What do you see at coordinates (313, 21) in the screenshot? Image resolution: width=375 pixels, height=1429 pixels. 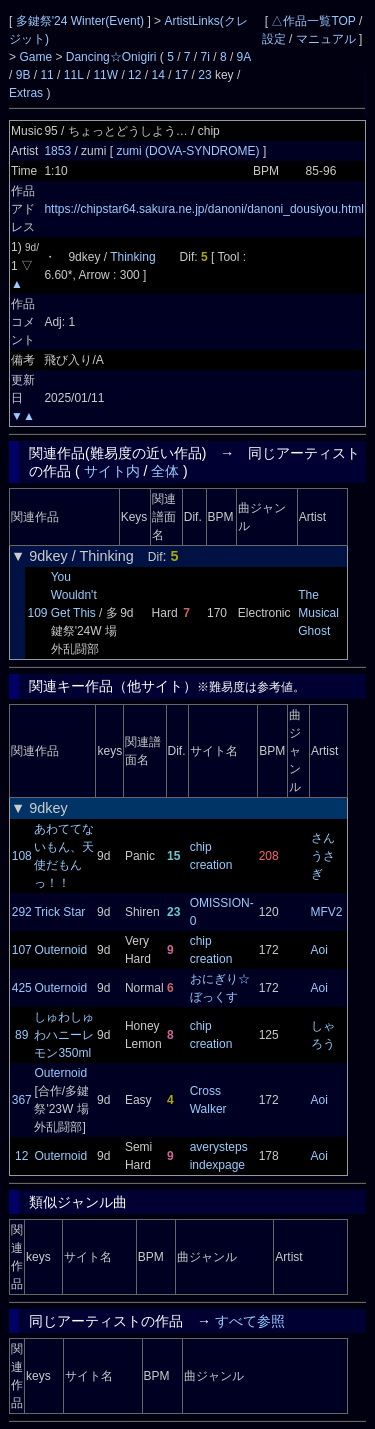 I see `△作品一覧TOP` at bounding box center [313, 21].